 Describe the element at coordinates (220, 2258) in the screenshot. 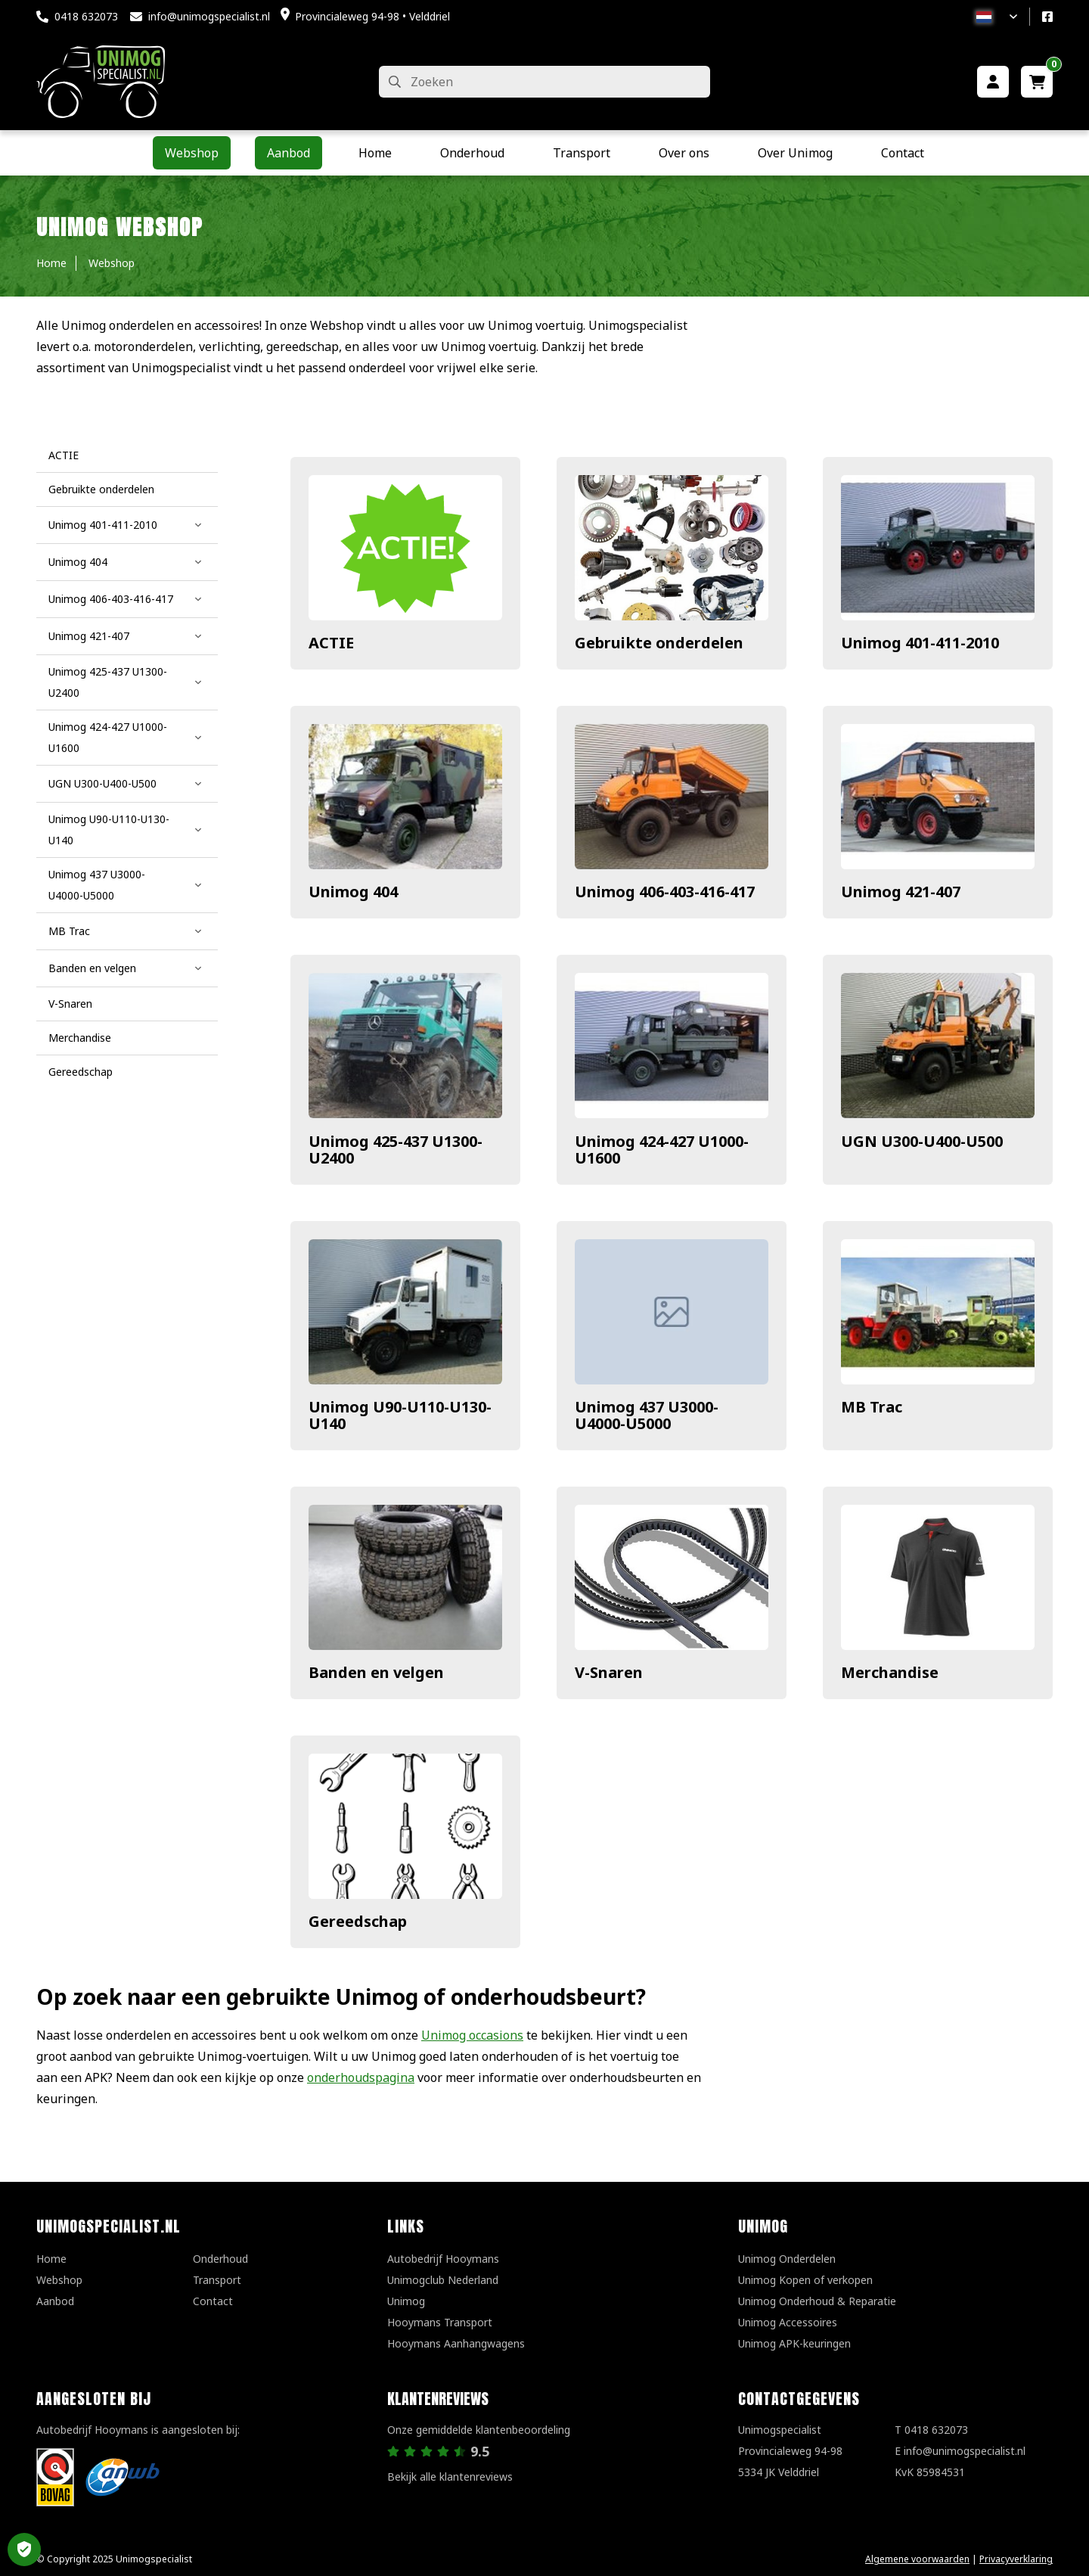

I see `Onderhoud` at that location.